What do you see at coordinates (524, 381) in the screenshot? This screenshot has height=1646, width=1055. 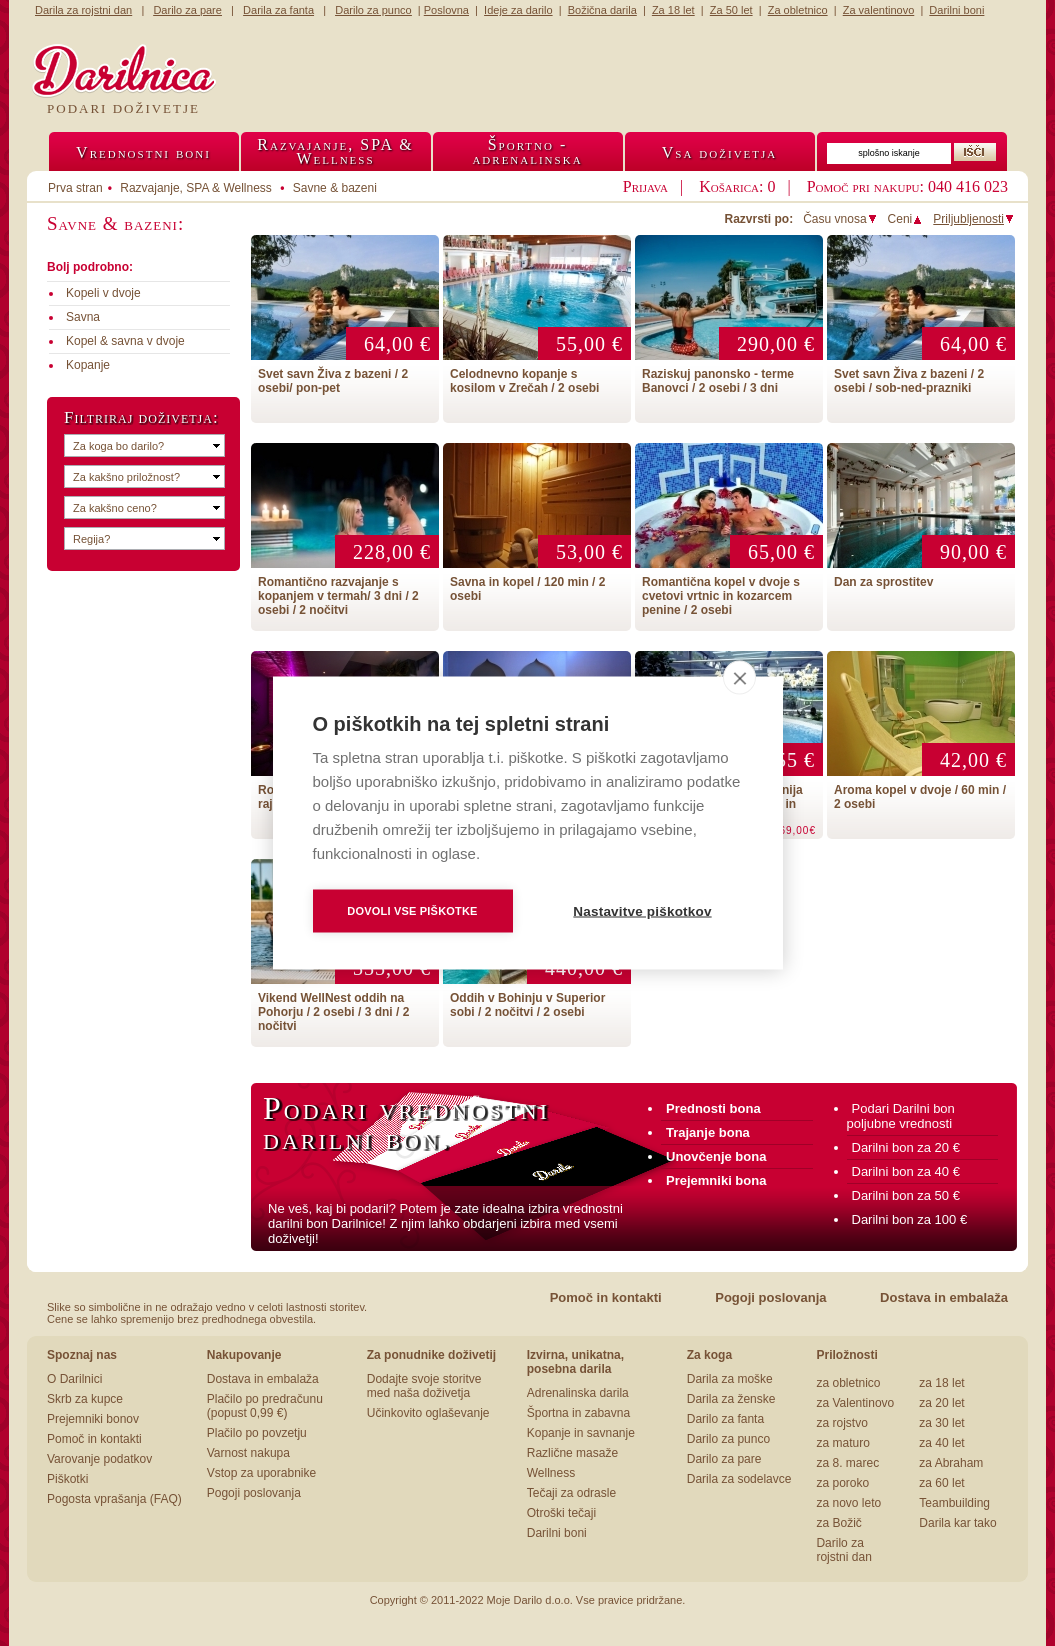 I see `Celodnevno kopanje s kosilom v Zrečah / 2 osebi` at bounding box center [524, 381].